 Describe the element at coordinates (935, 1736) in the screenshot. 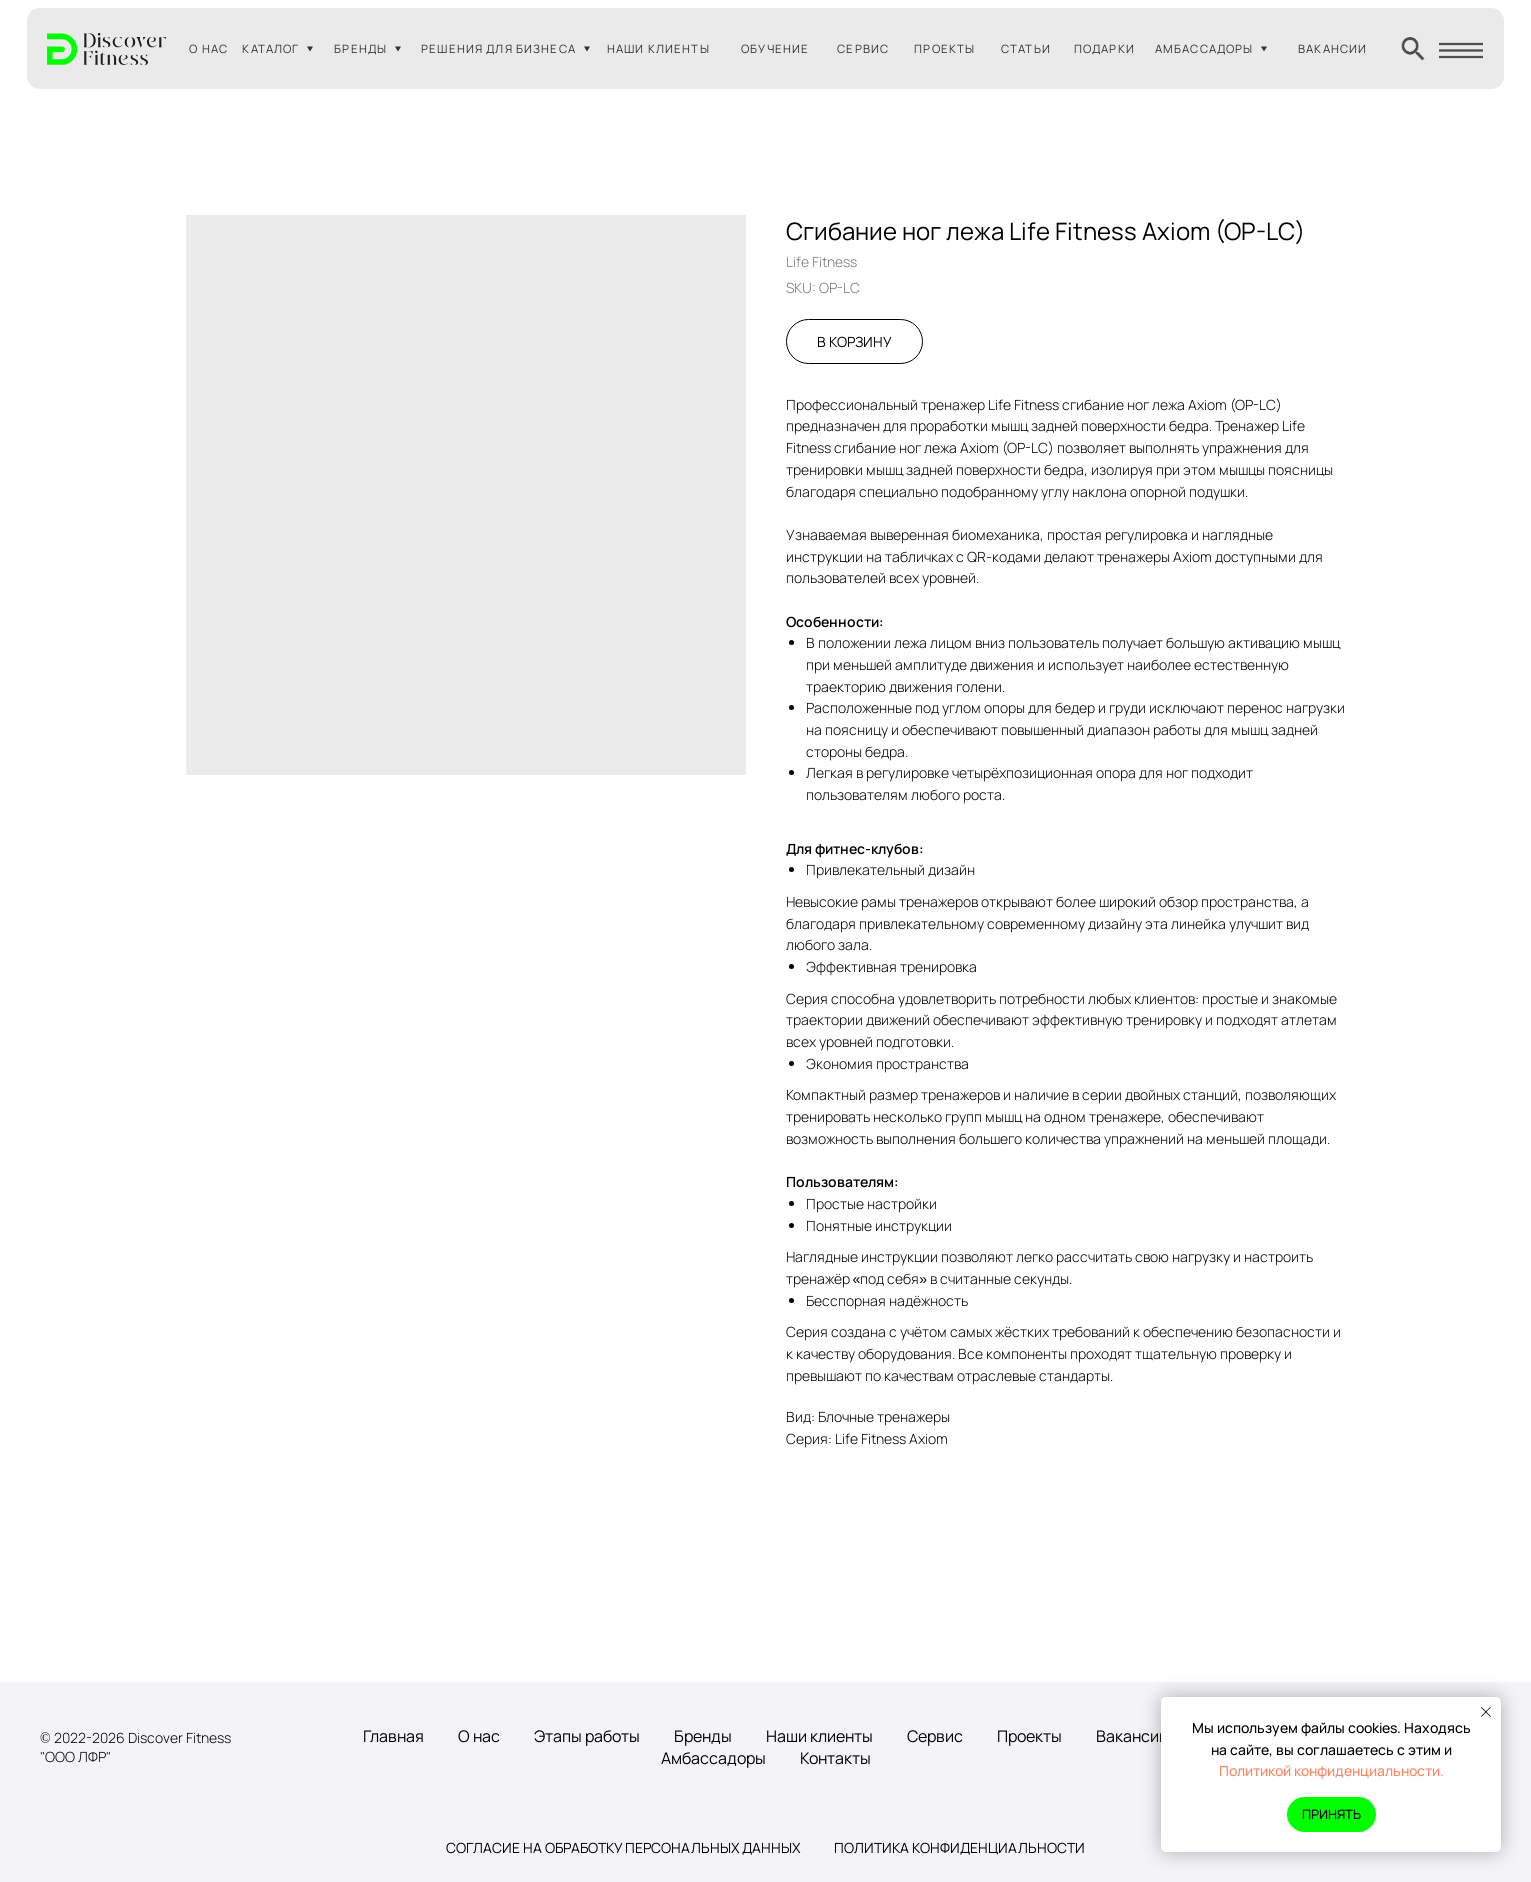

I see `Сервис` at that location.